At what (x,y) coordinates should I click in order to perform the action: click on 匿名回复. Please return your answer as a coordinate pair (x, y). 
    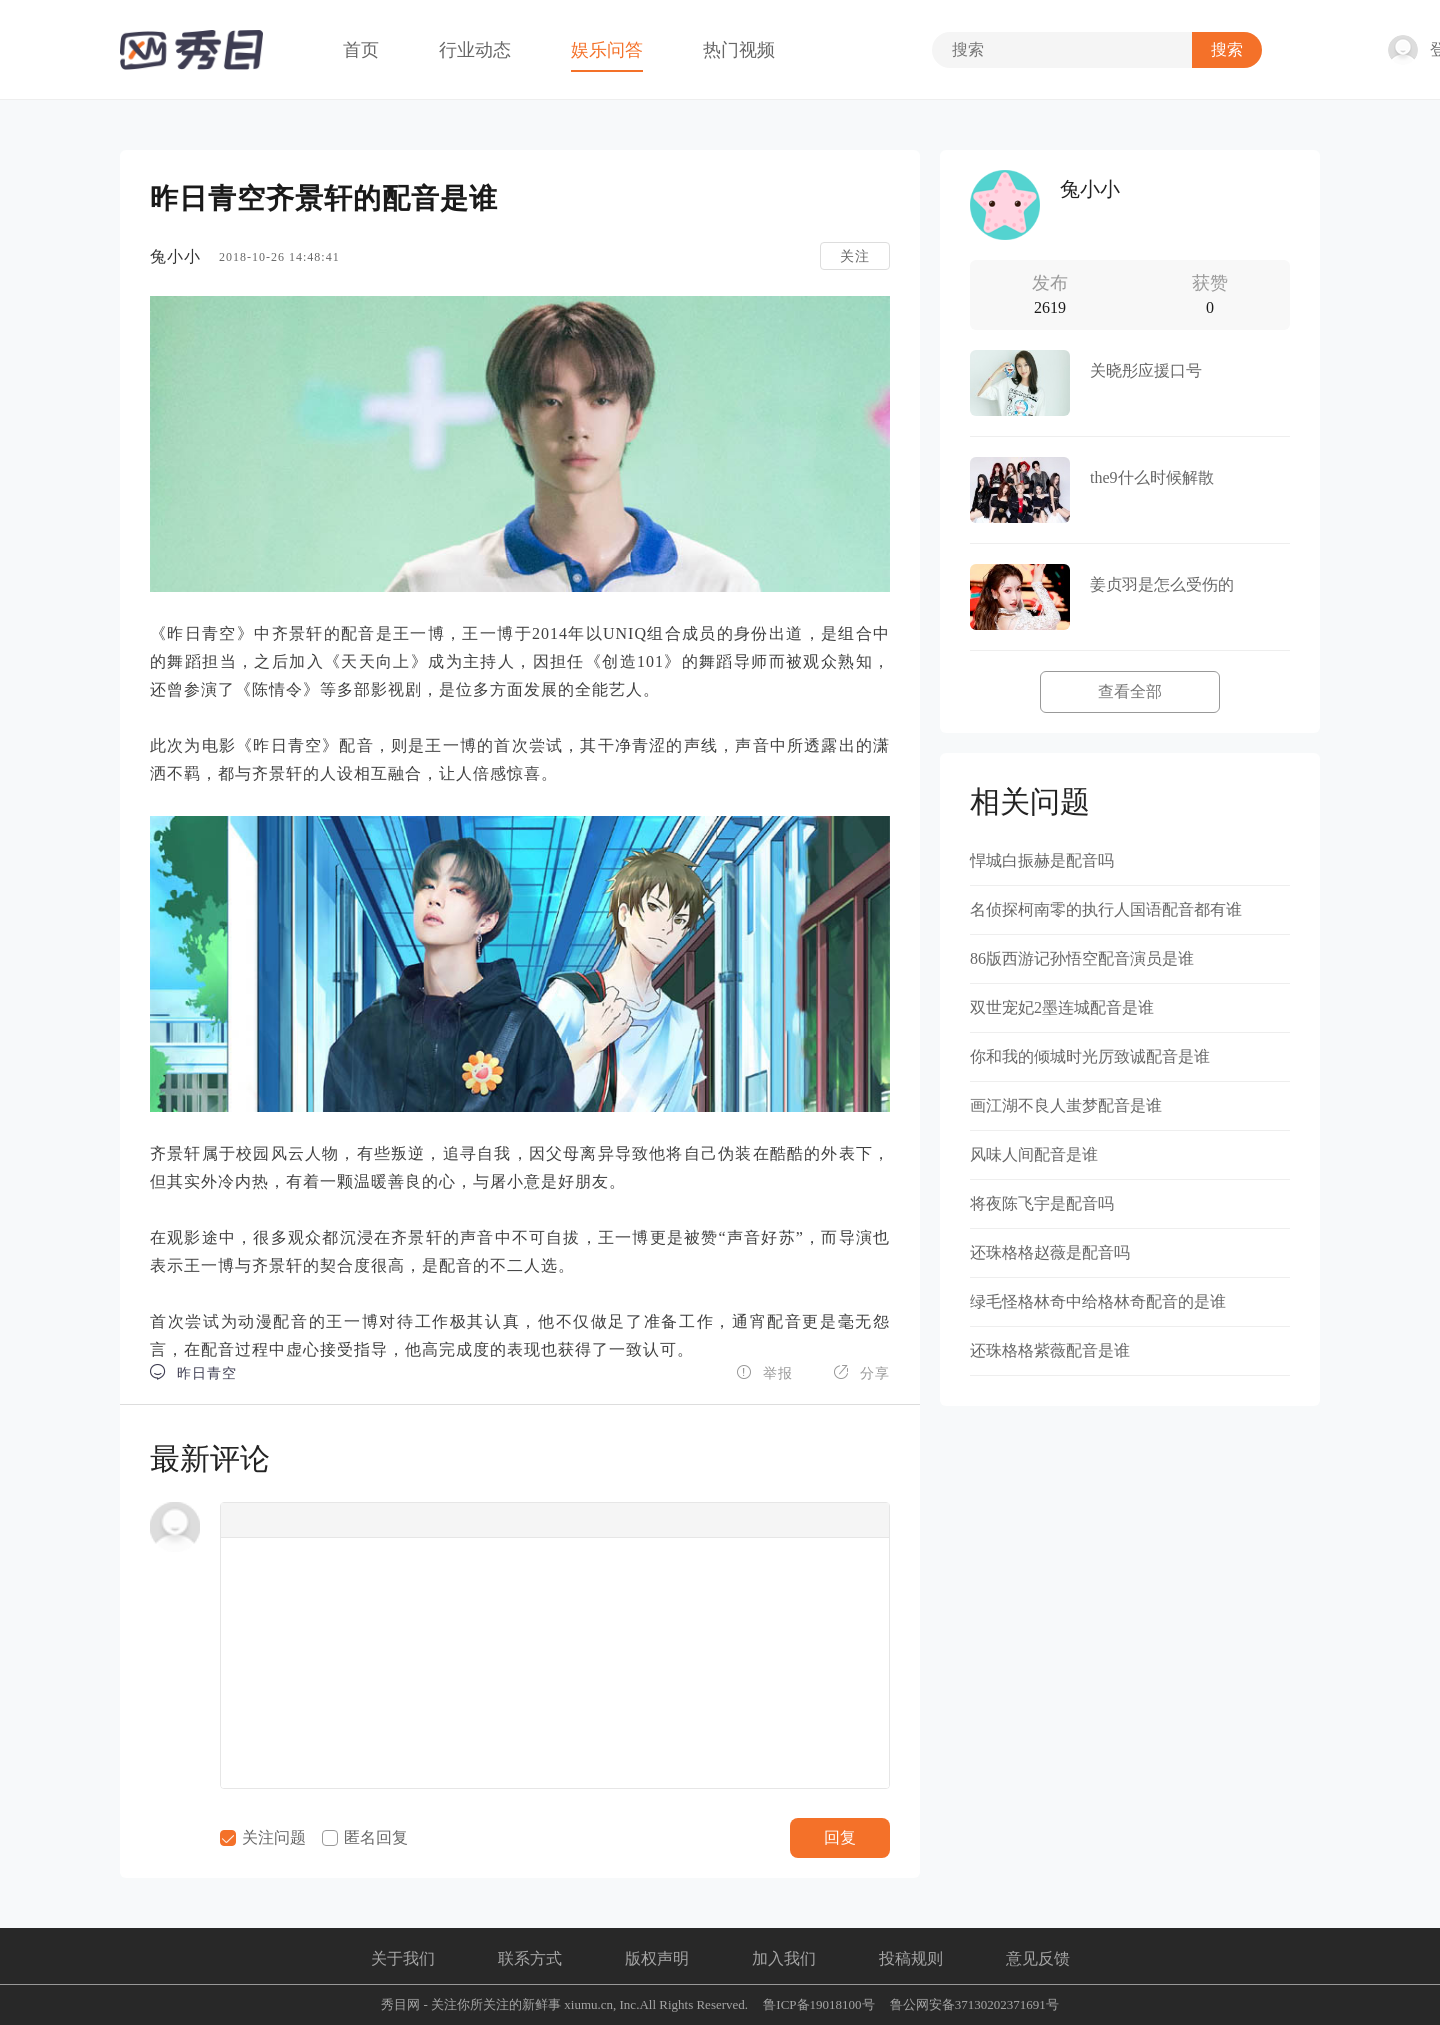
    Looking at the image, I should click on (365, 1837).